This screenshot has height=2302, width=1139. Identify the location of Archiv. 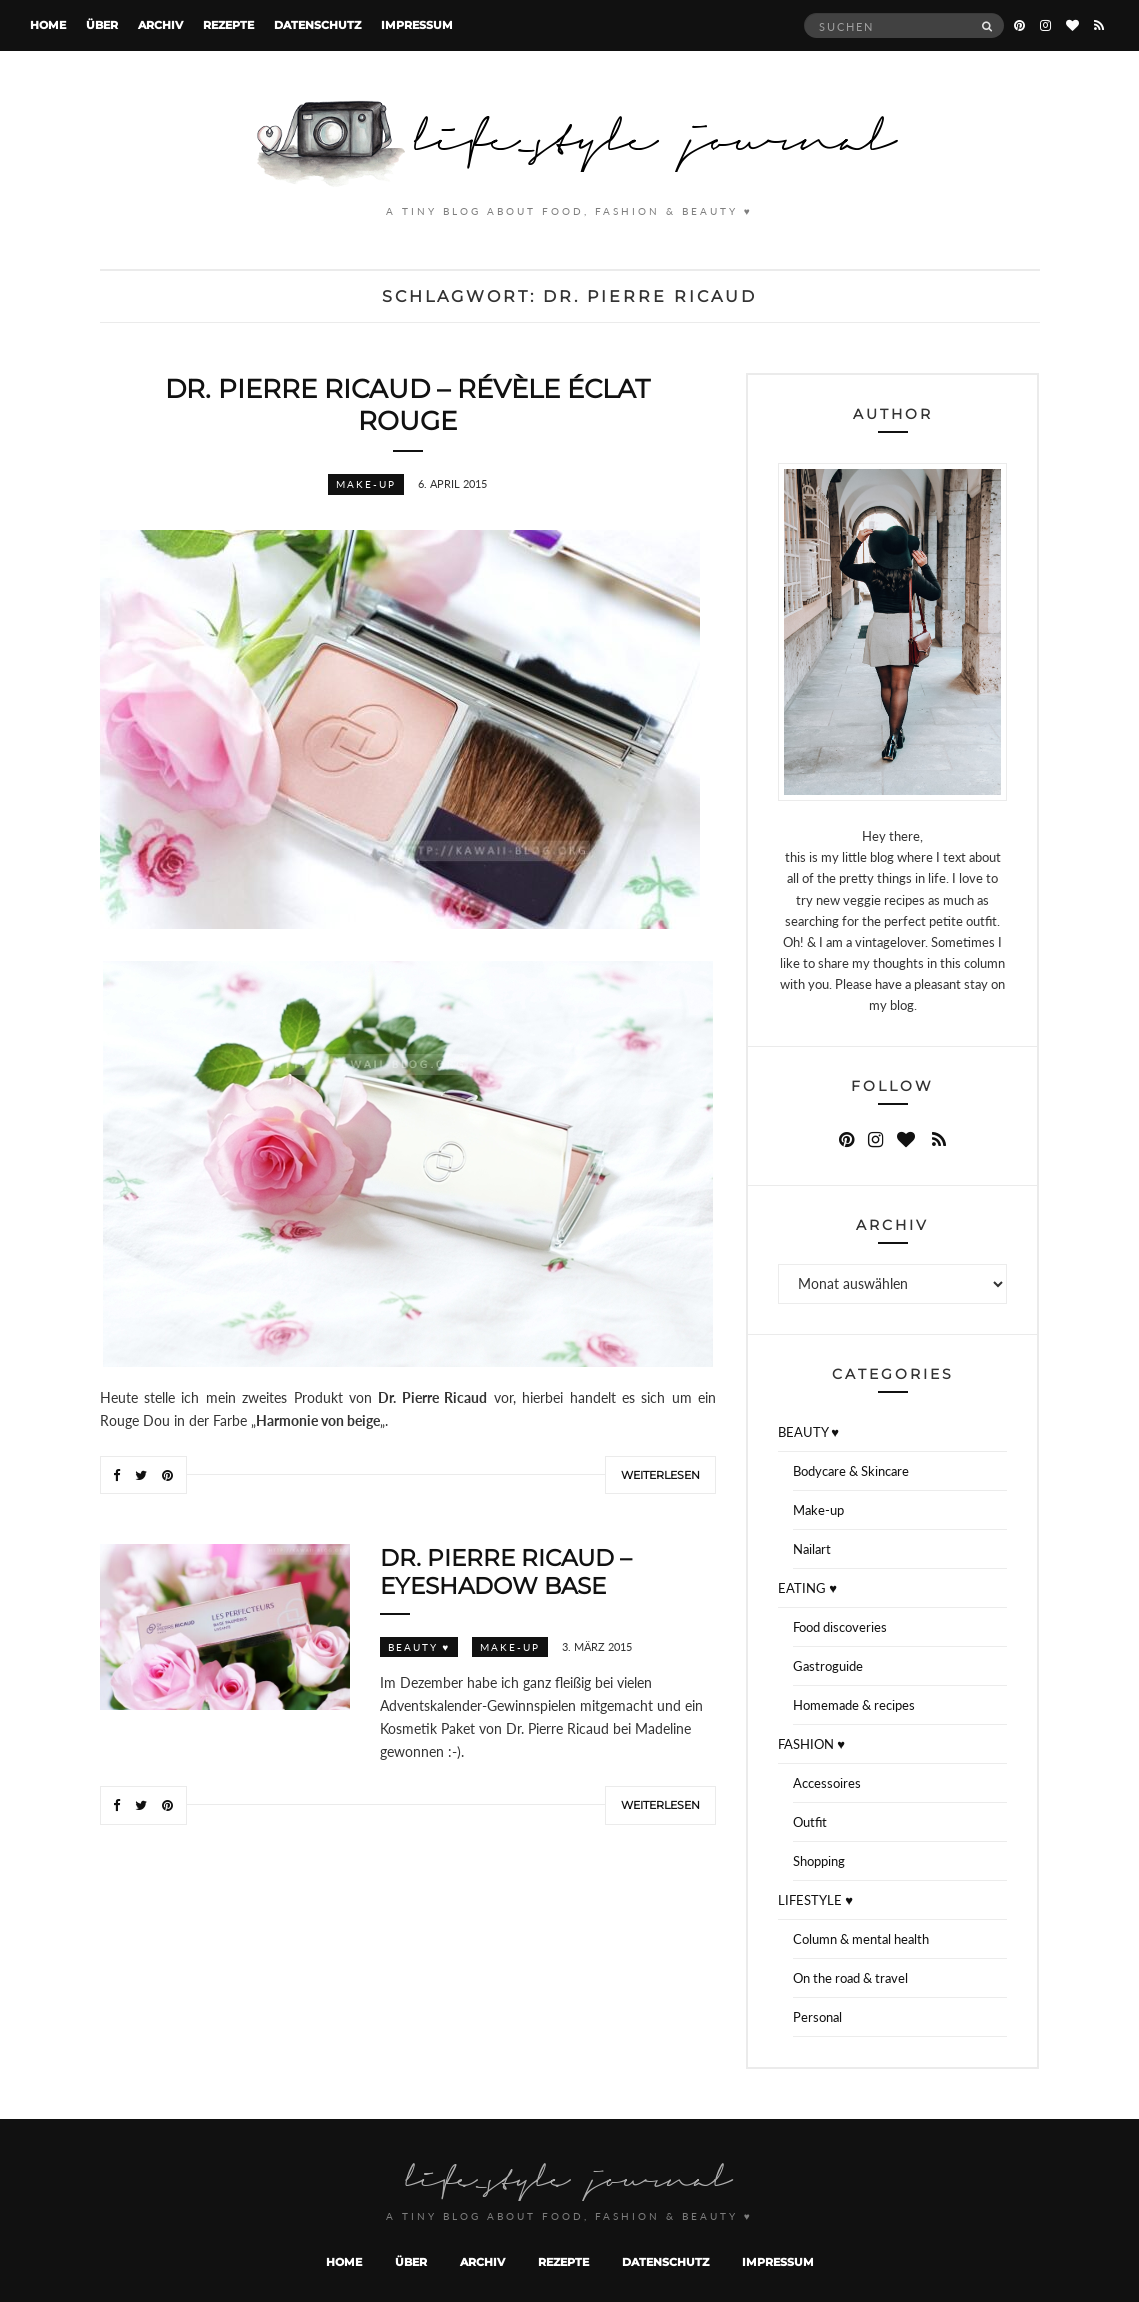
(160, 25).